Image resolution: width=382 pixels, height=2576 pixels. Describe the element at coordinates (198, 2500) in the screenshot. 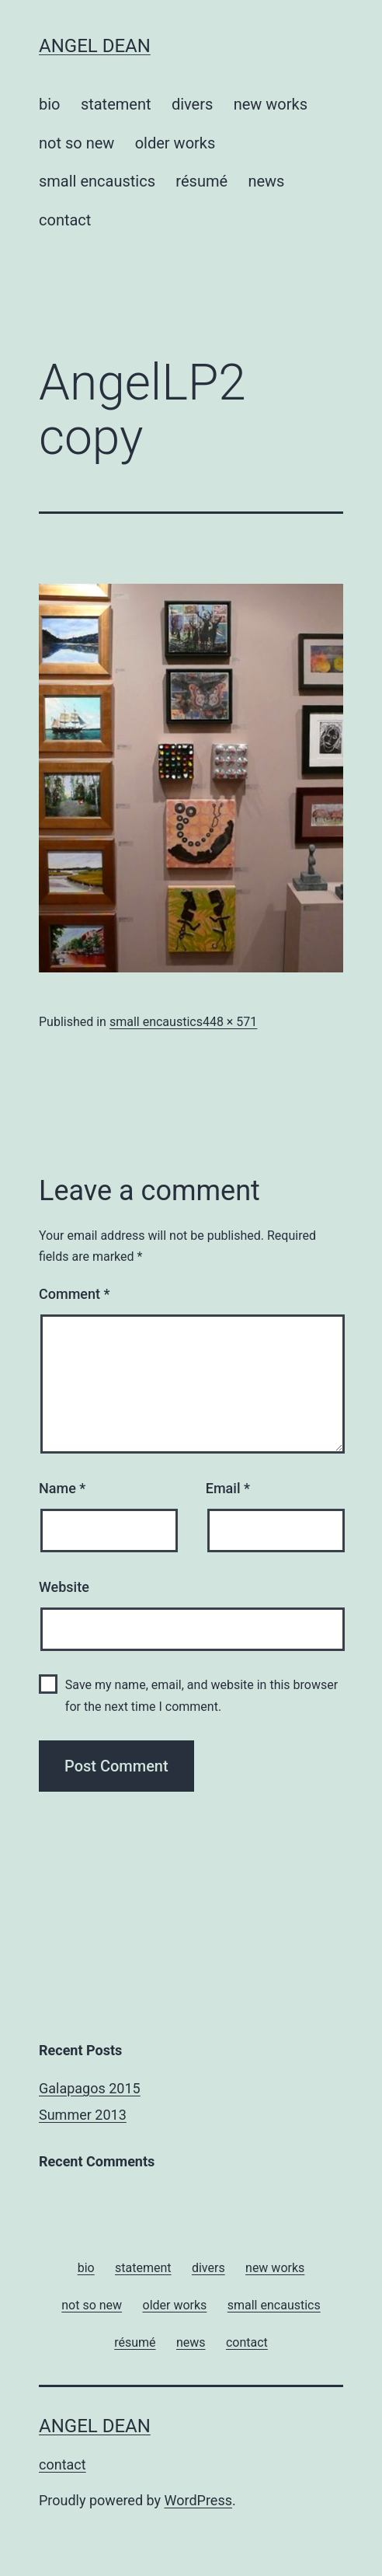

I see `WordPress` at that location.